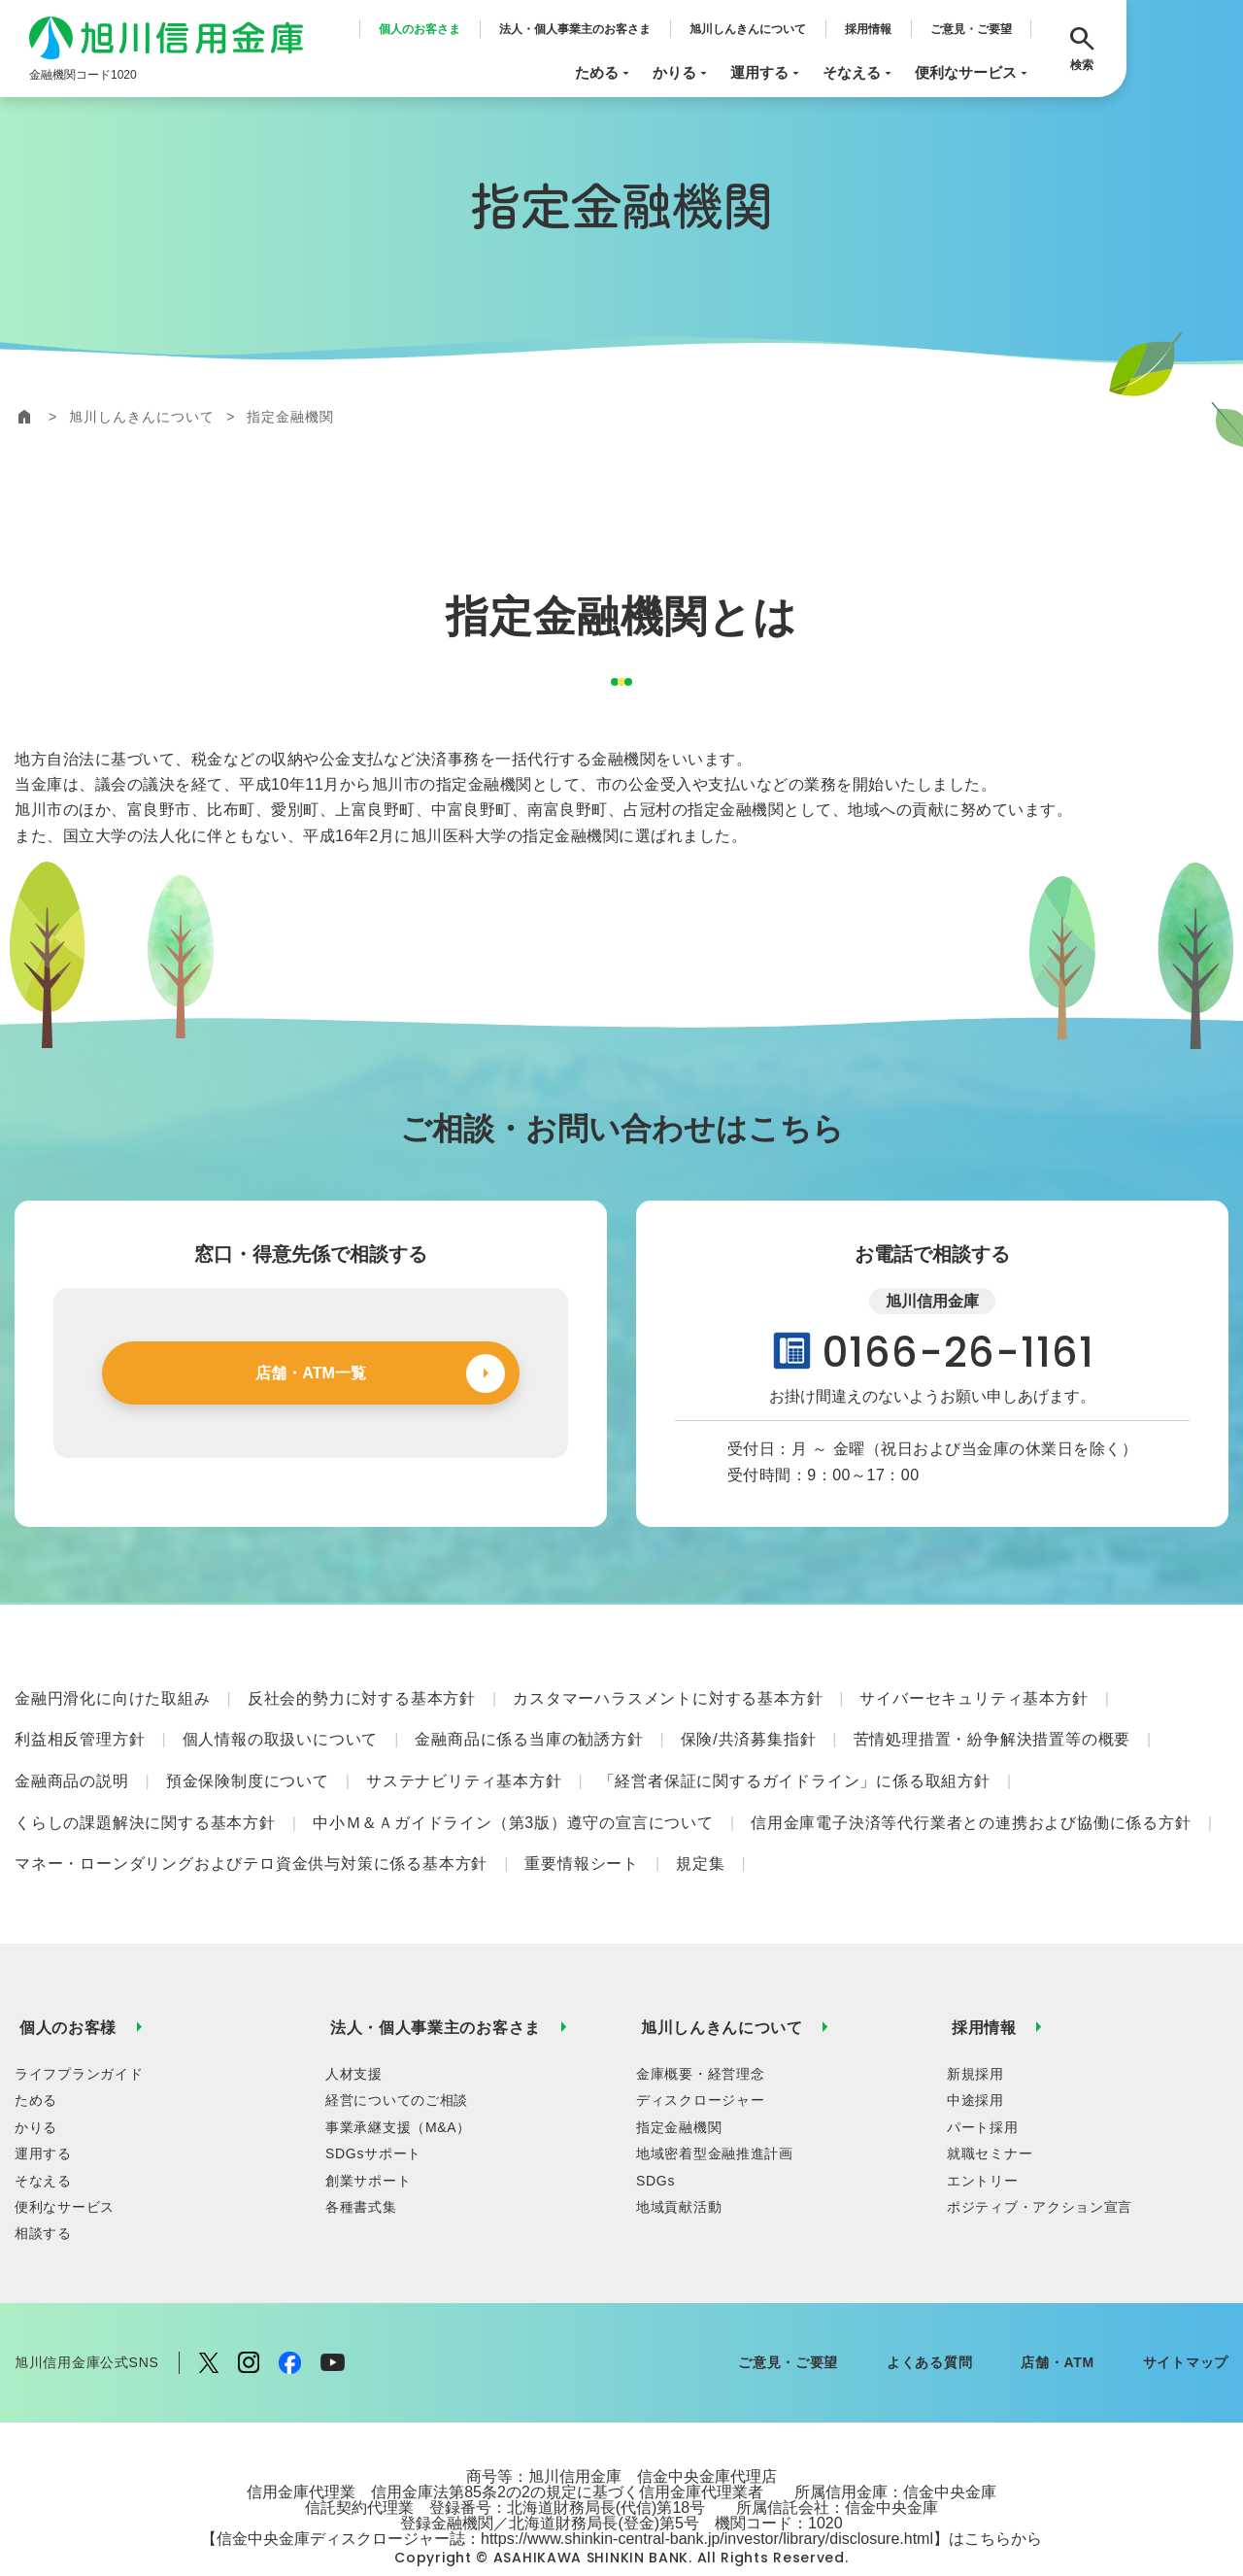 The image size is (1243, 2576). I want to click on 便利なサービス, so click(973, 73).